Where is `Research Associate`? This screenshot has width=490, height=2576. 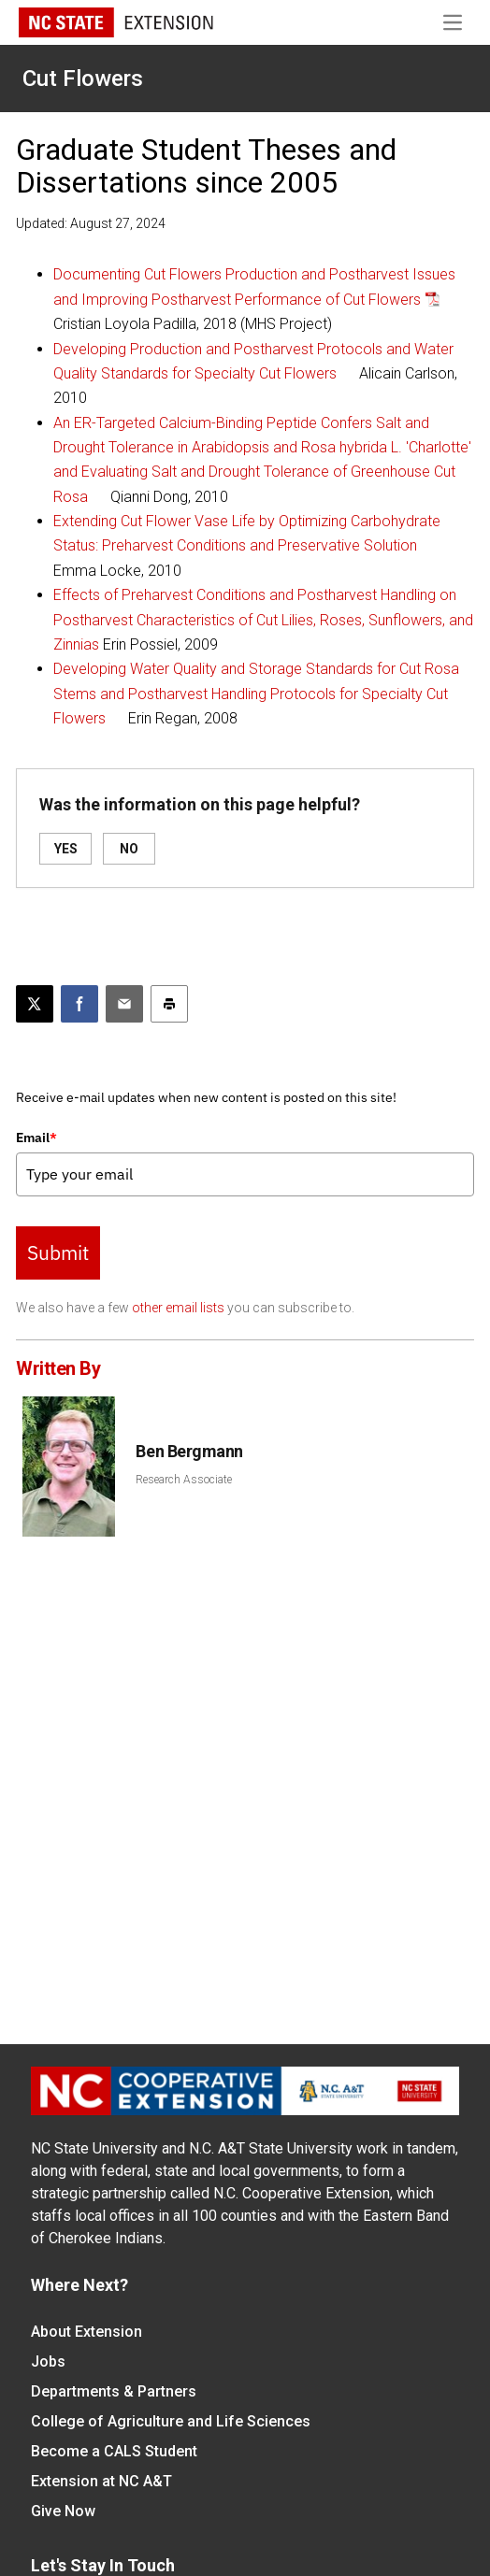
Research Associate is located at coordinates (184, 1479).